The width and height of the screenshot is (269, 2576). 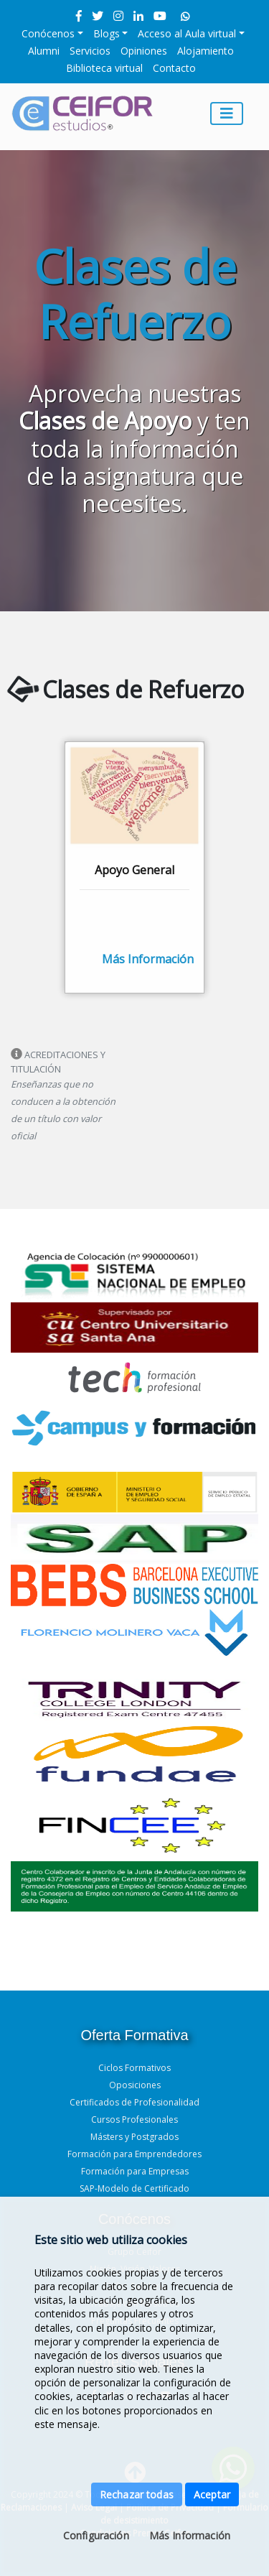 What do you see at coordinates (134, 2119) in the screenshot?
I see `Cursos Profesionales` at bounding box center [134, 2119].